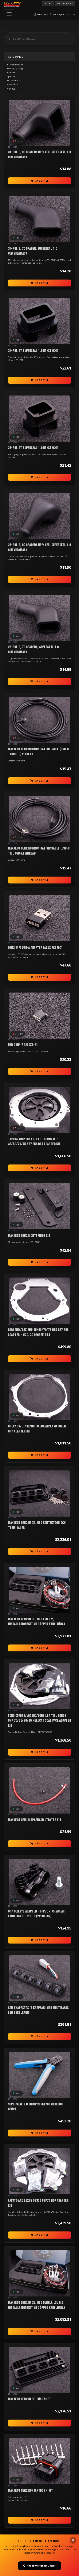 This screenshot has width=79, height=2576. I want to click on CAN knappsats (6 knappar) med multifärgs LED enkelradig, so click(38, 2010).